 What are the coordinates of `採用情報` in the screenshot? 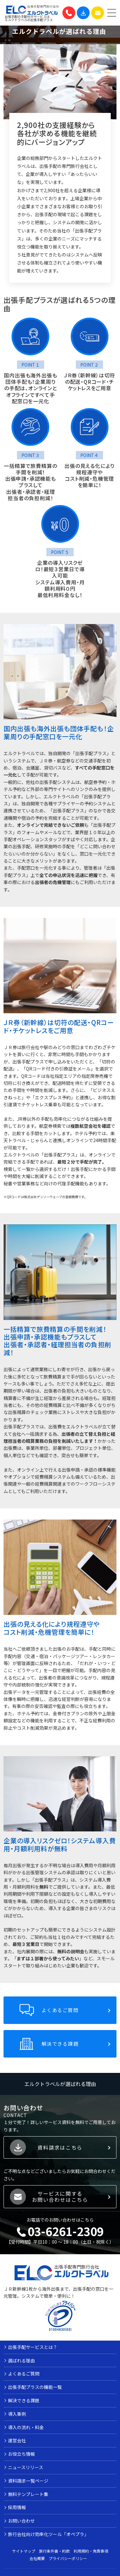 It's located at (17, 2513).